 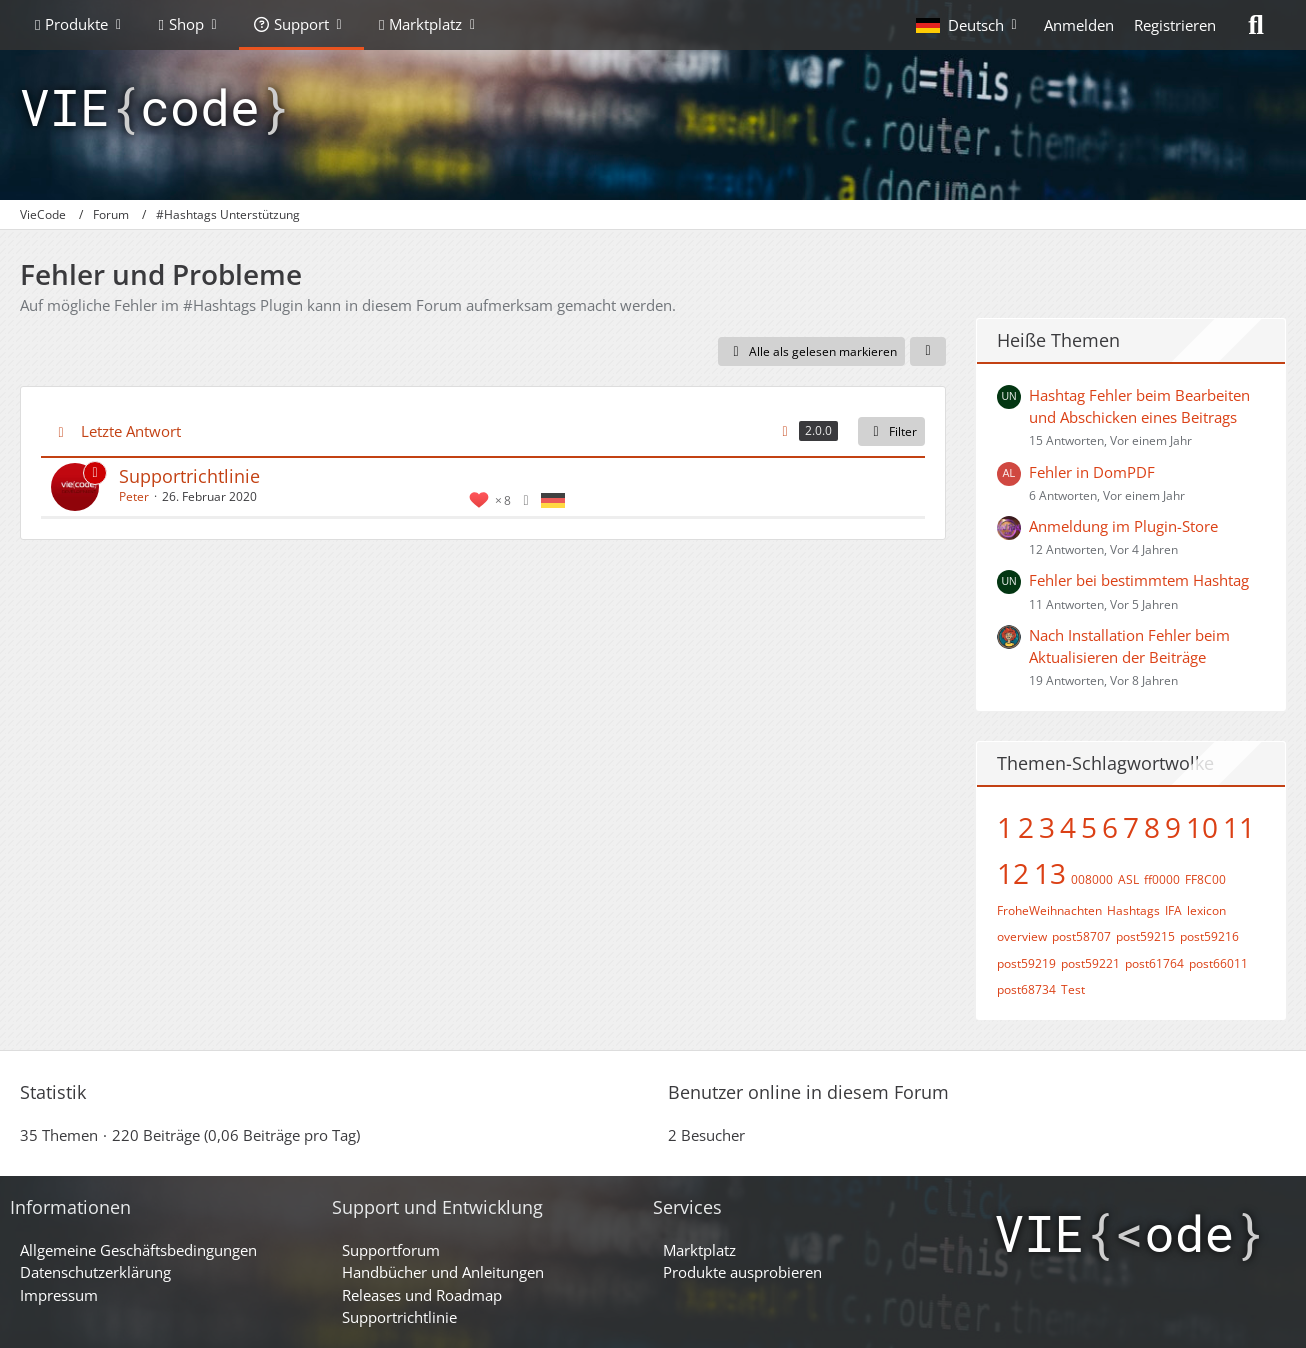 What do you see at coordinates (808, 1092) in the screenshot?
I see `Benutzer online in diesem Forum` at bounding box center [808, 1092].